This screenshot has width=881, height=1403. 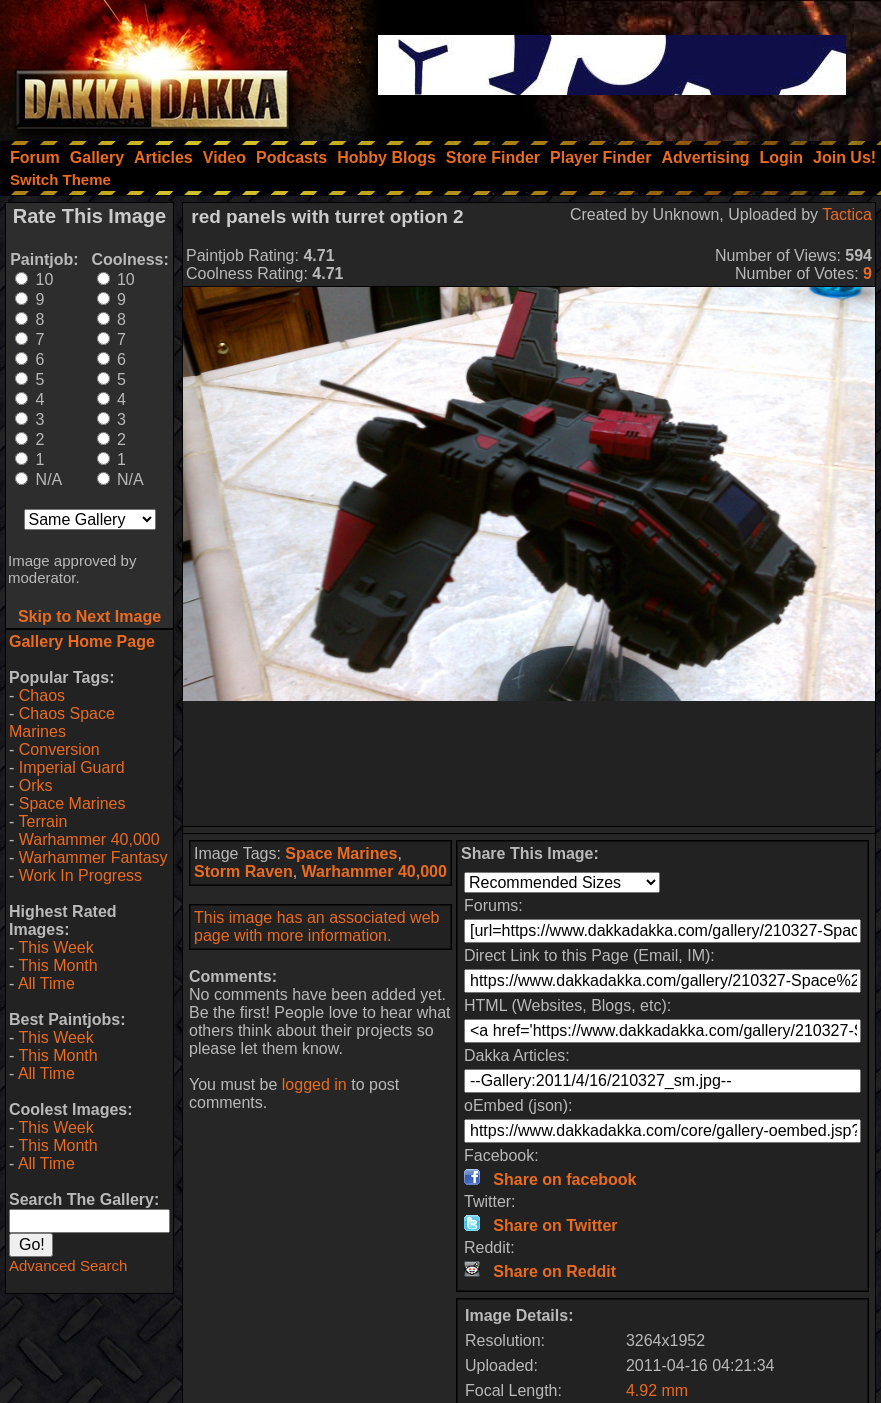 I want to click on 4.92 mm, so click(x=657, y=1390).